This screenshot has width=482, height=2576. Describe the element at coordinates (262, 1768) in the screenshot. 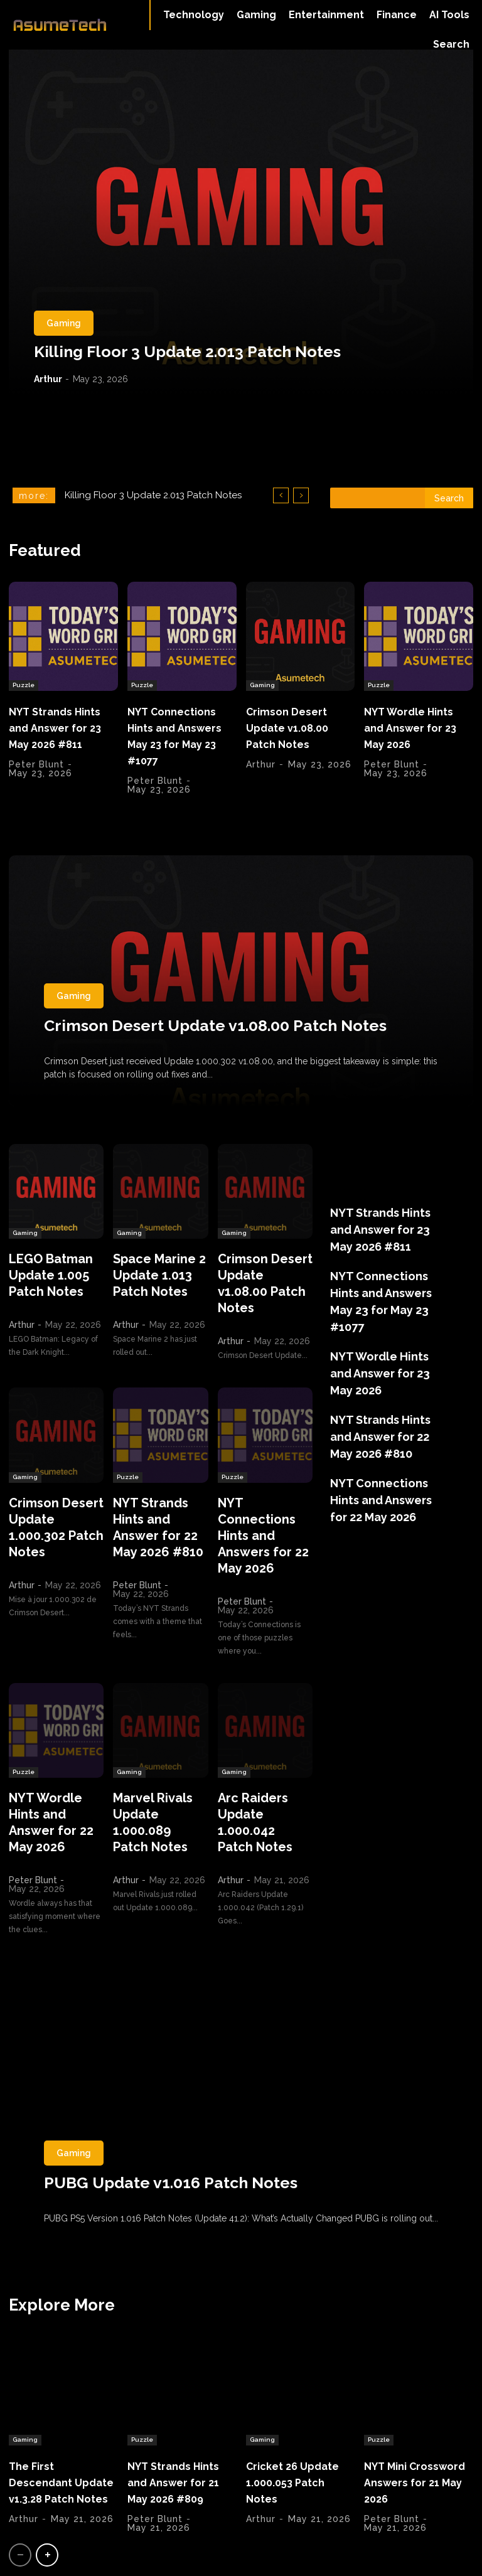

I see `Arc Raiders Update 1.000.042 Patch Notes` at that location.